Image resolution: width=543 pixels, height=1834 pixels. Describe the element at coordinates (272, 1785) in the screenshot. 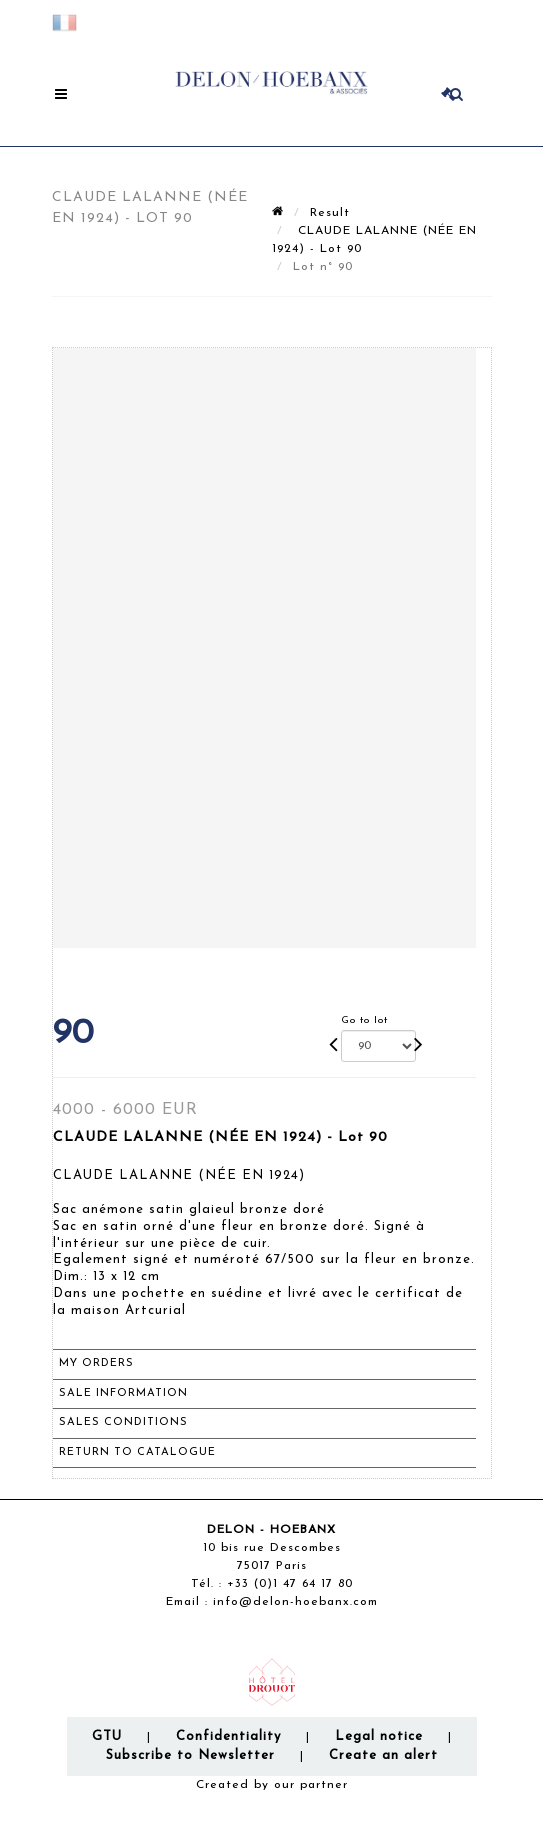

I see `Created by our partner` at that location.